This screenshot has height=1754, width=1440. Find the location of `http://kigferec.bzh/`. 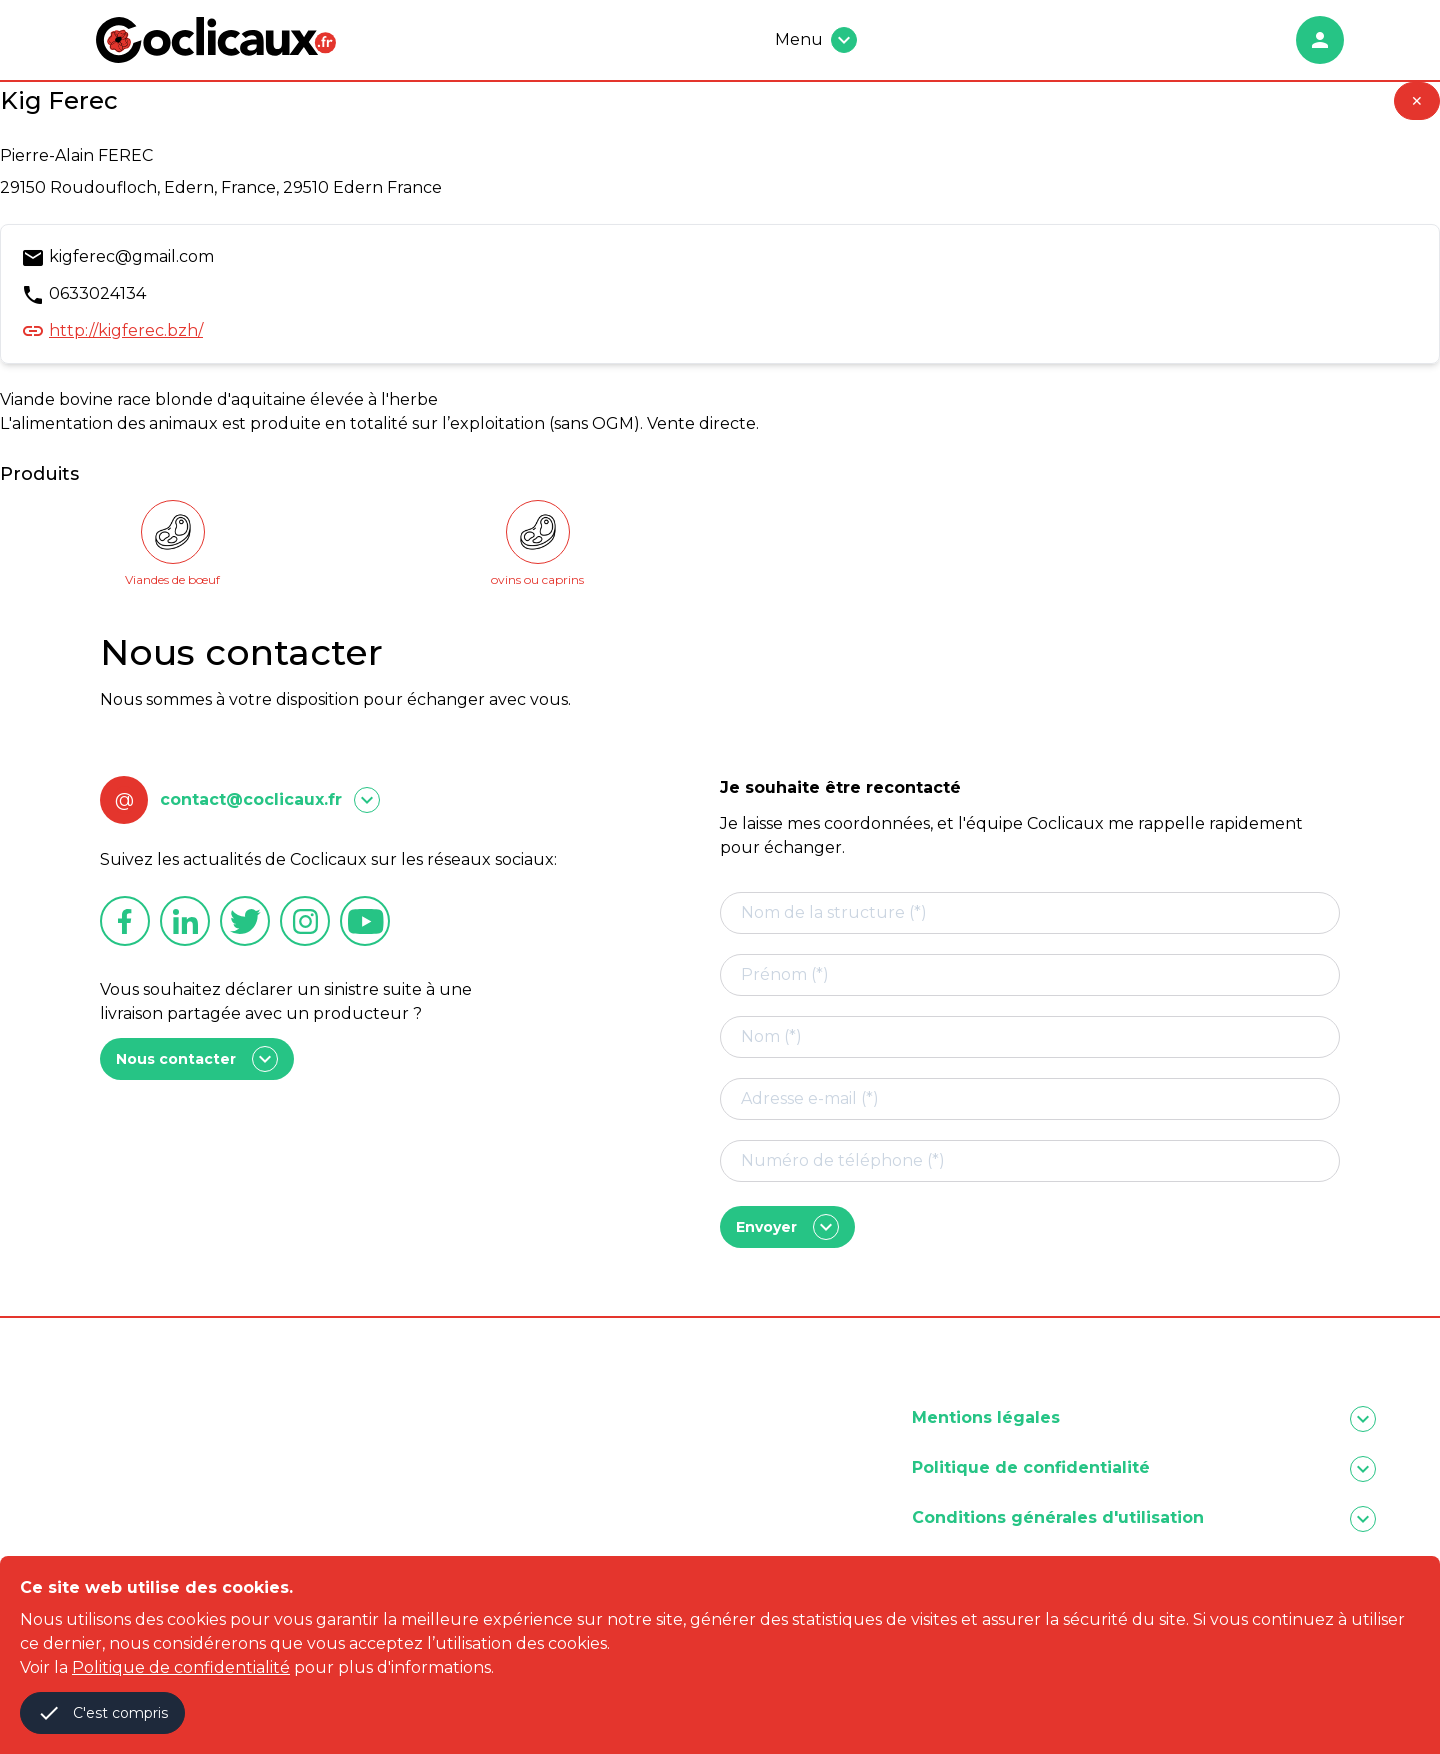

http://kigferec.bzh/ is located at coordinates (126, 330).